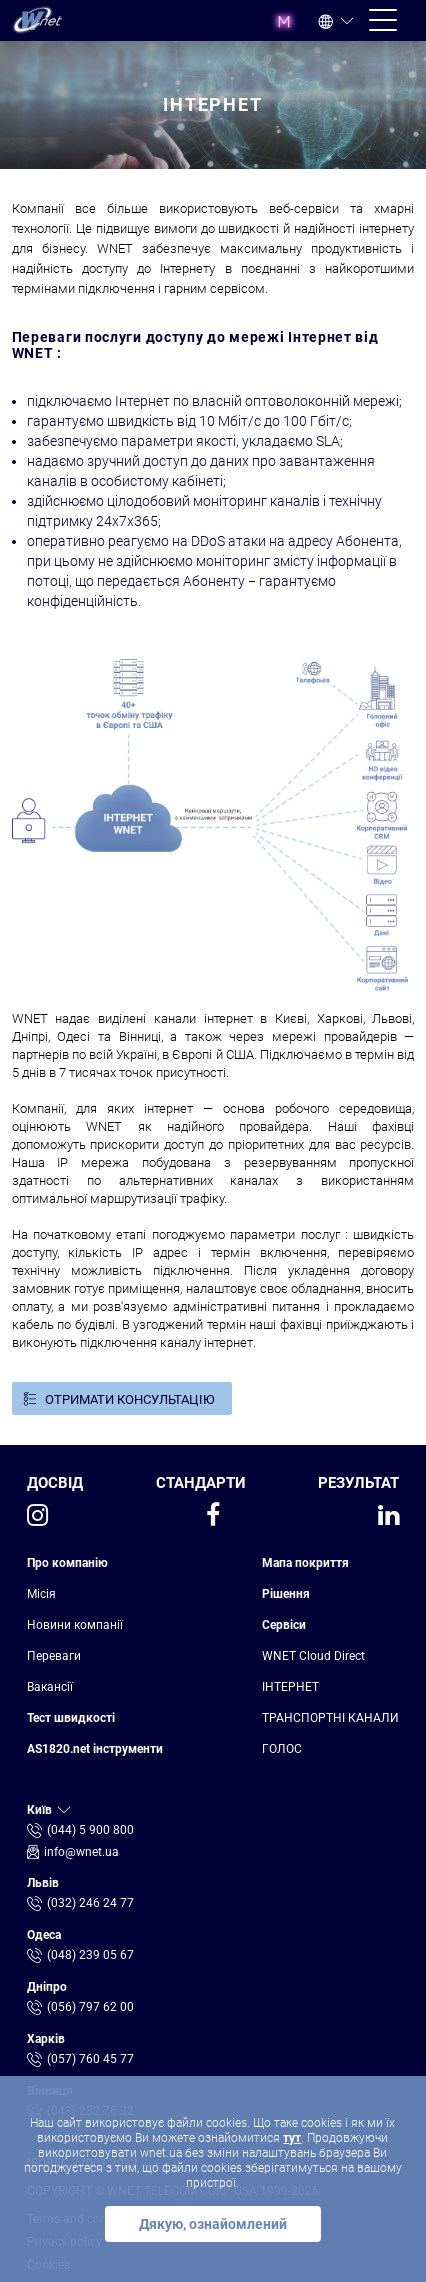  I want to click on (048) 239 05 67, so click(90, 1955).